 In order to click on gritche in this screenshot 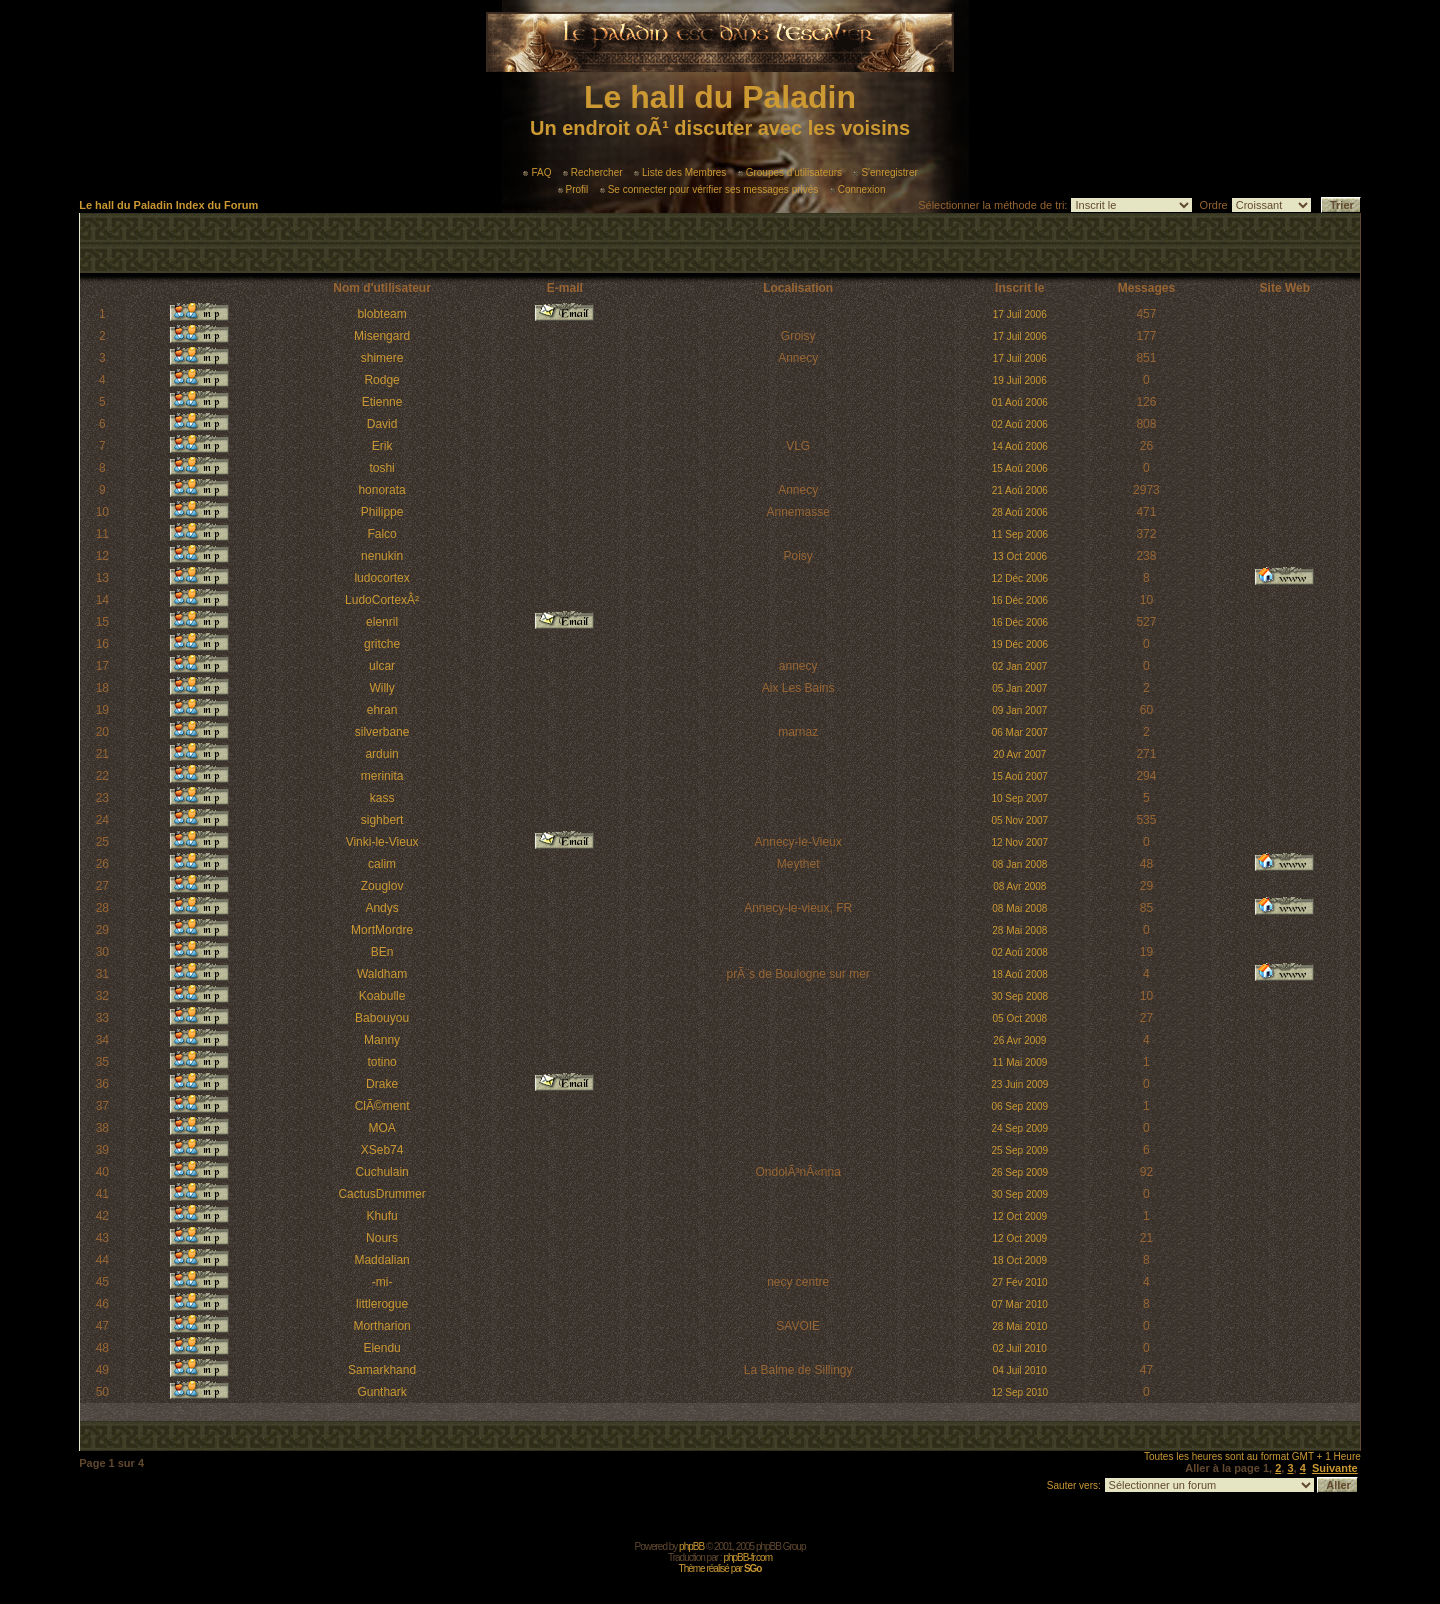, I will do `click(382, 644)`.